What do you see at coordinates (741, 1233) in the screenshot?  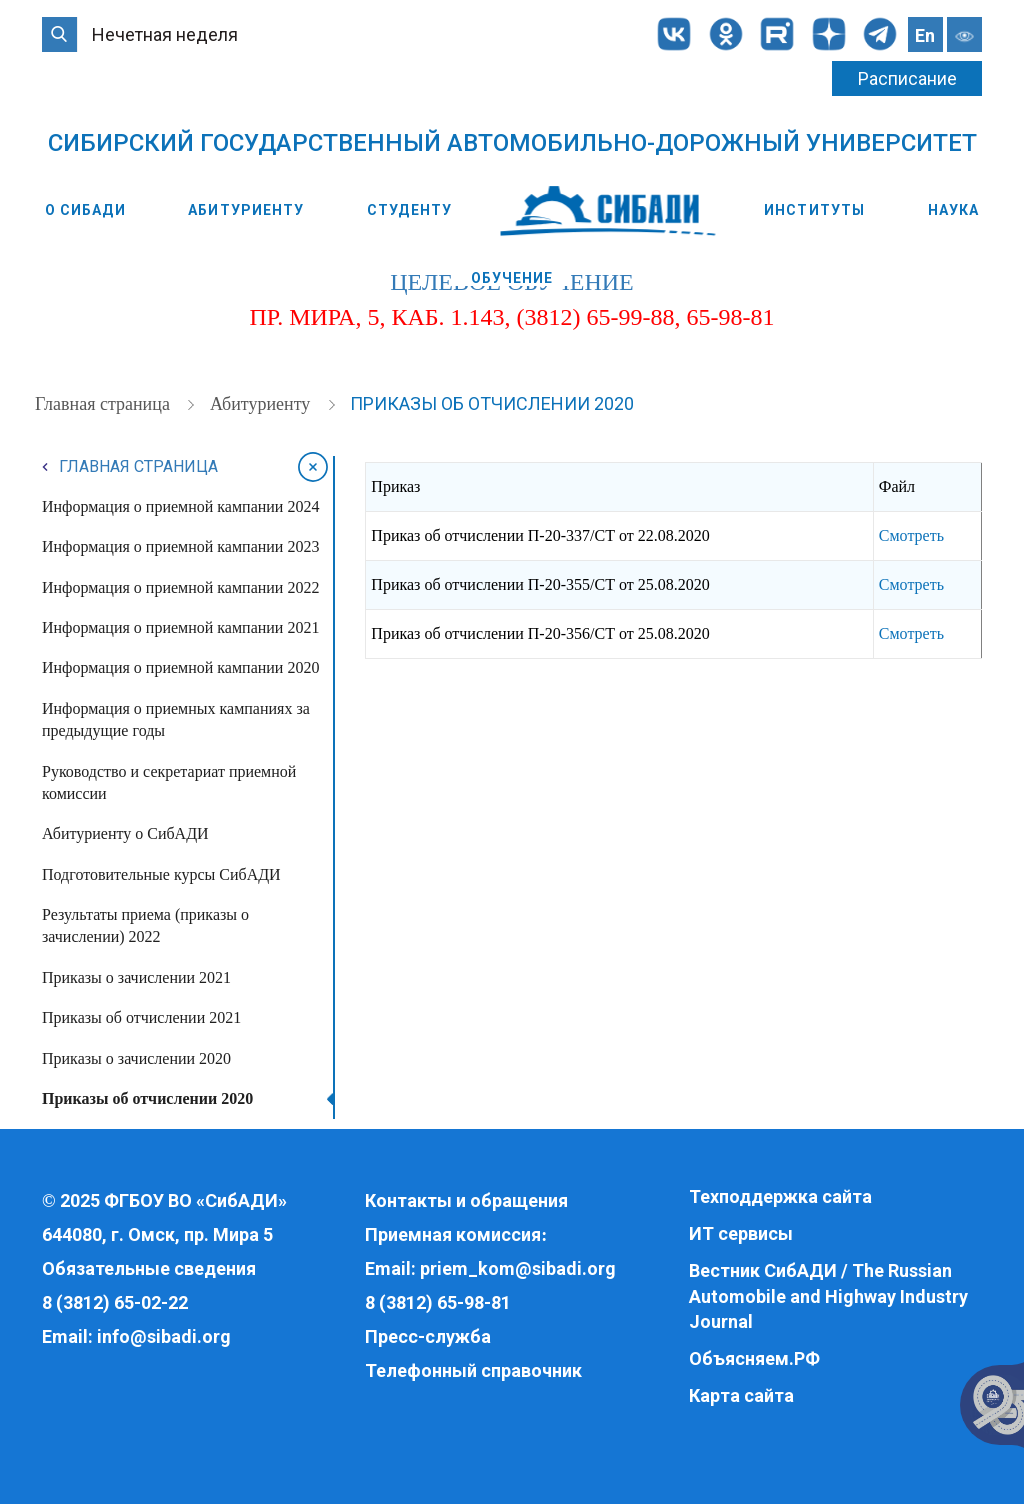 I see `ИТ сервисы` at bounding box center [741, 1233].